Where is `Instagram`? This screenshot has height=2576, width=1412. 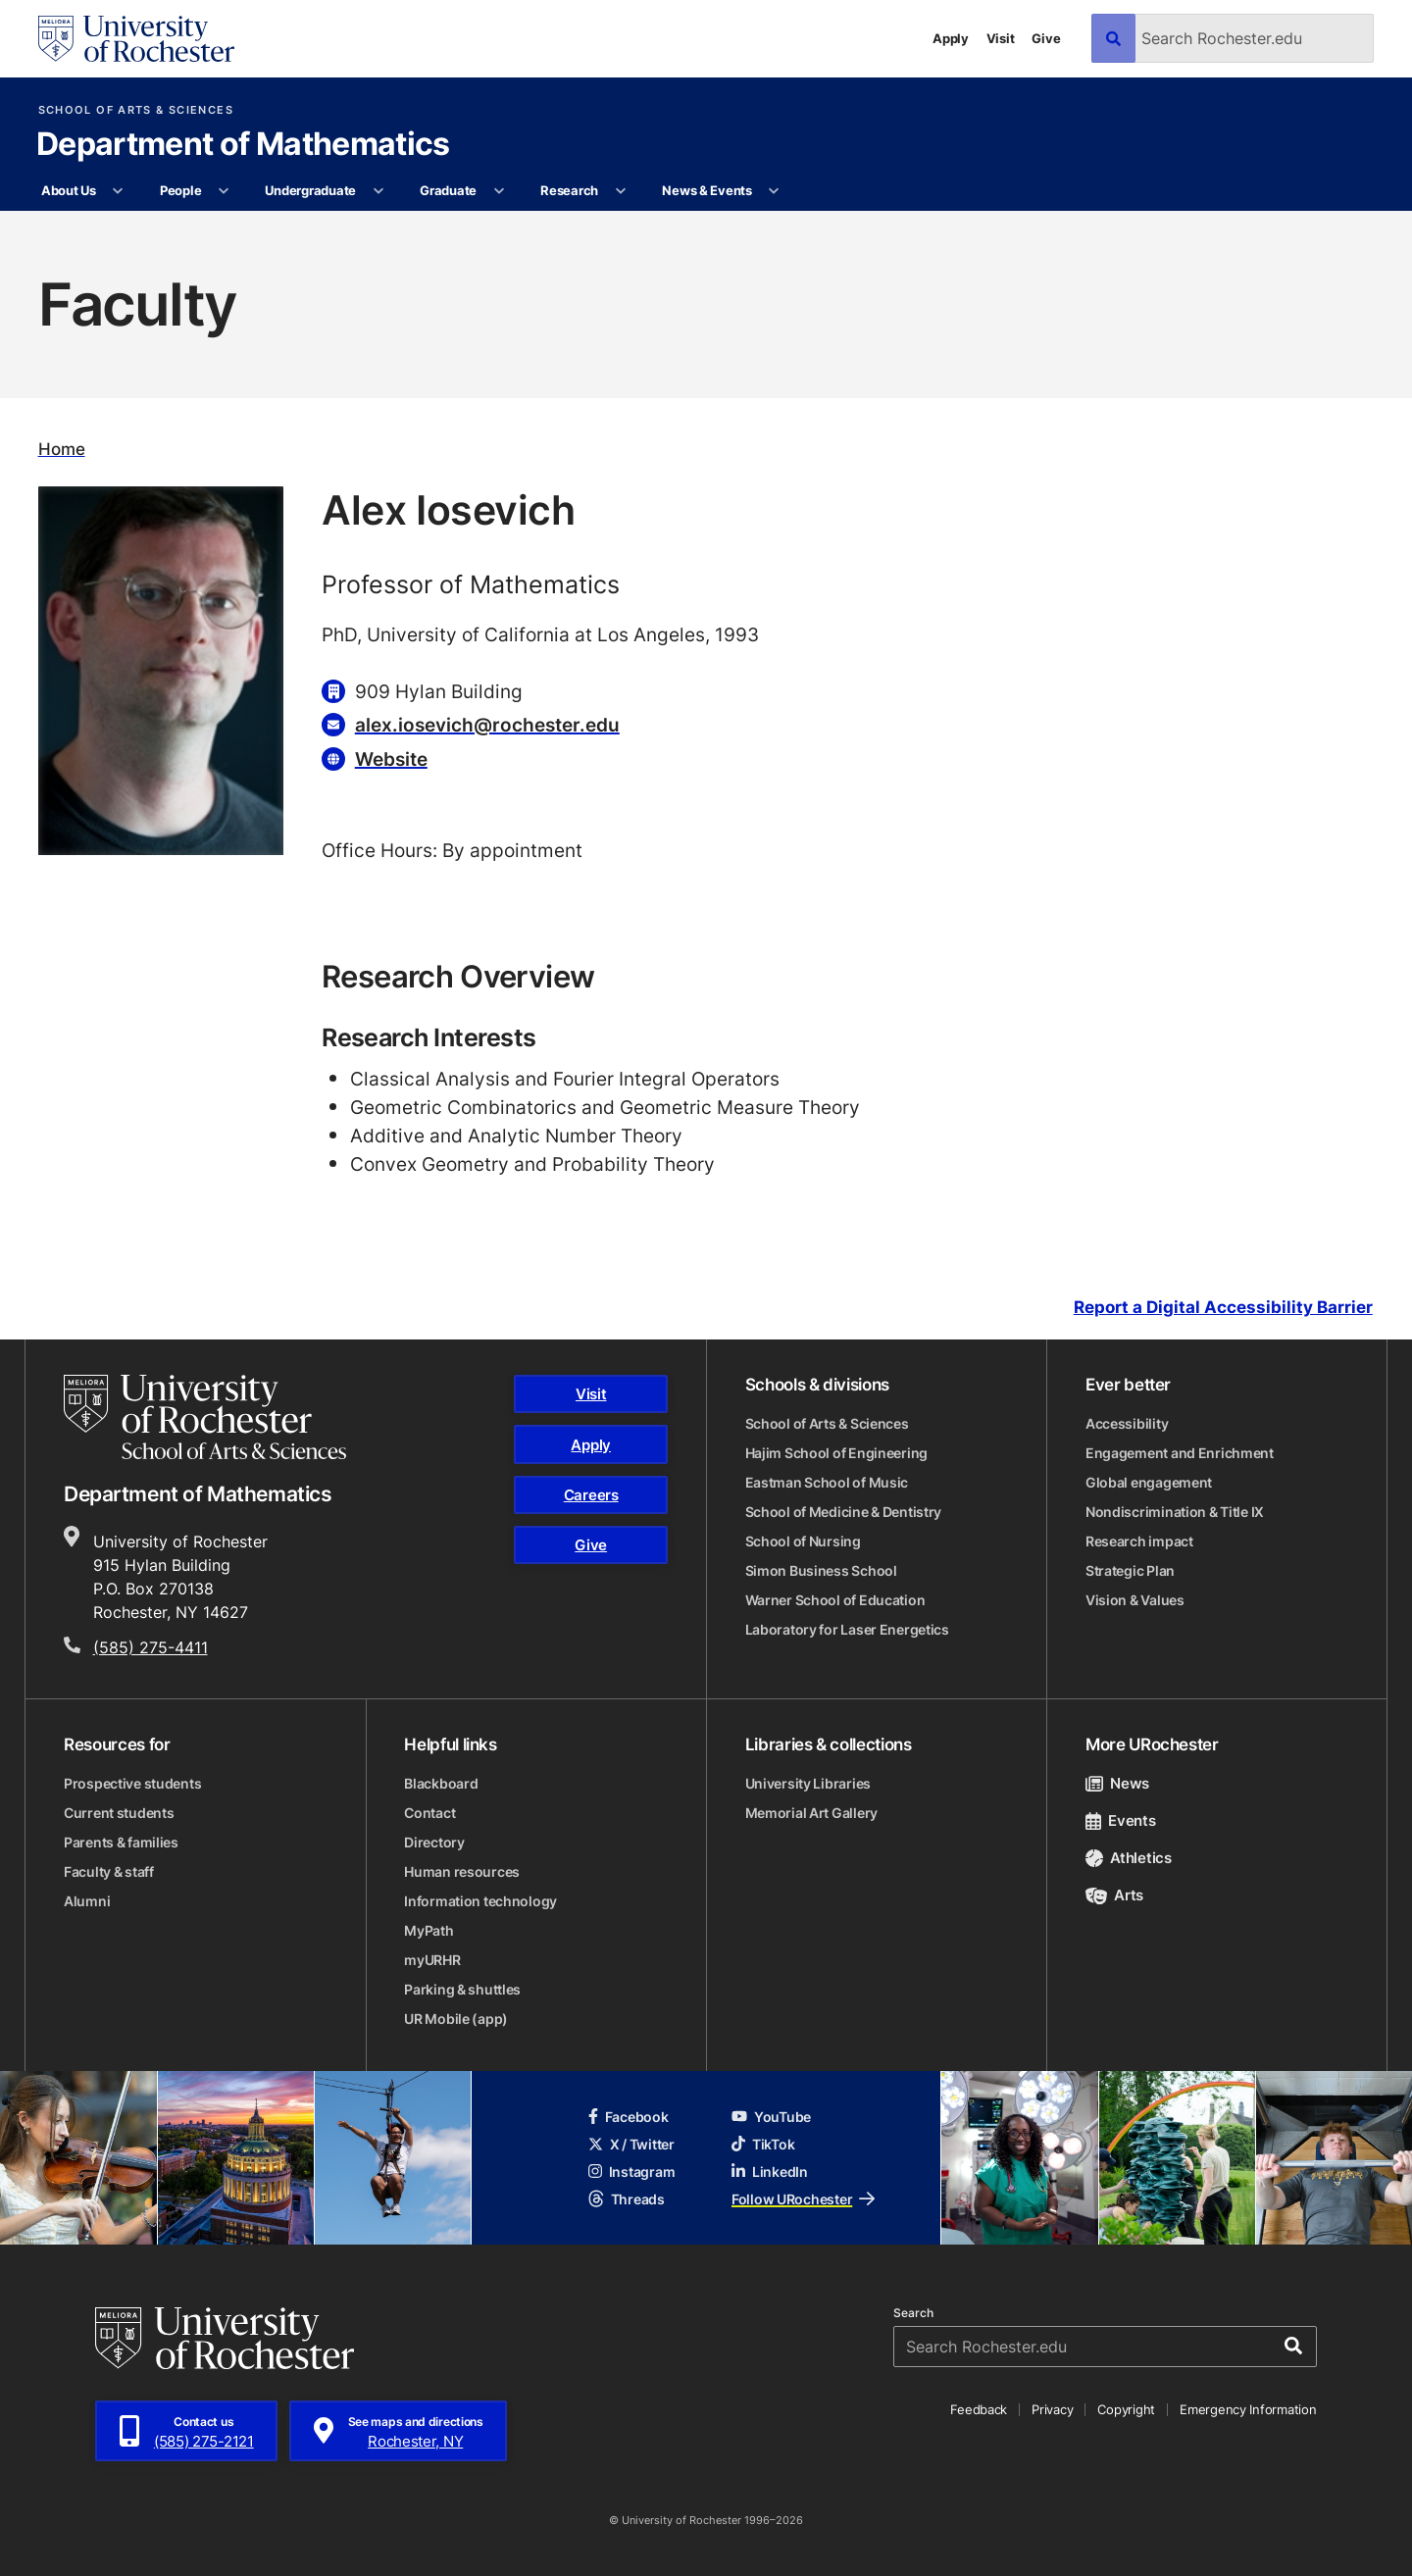
Instagram is located at coordinates (631, 2171).